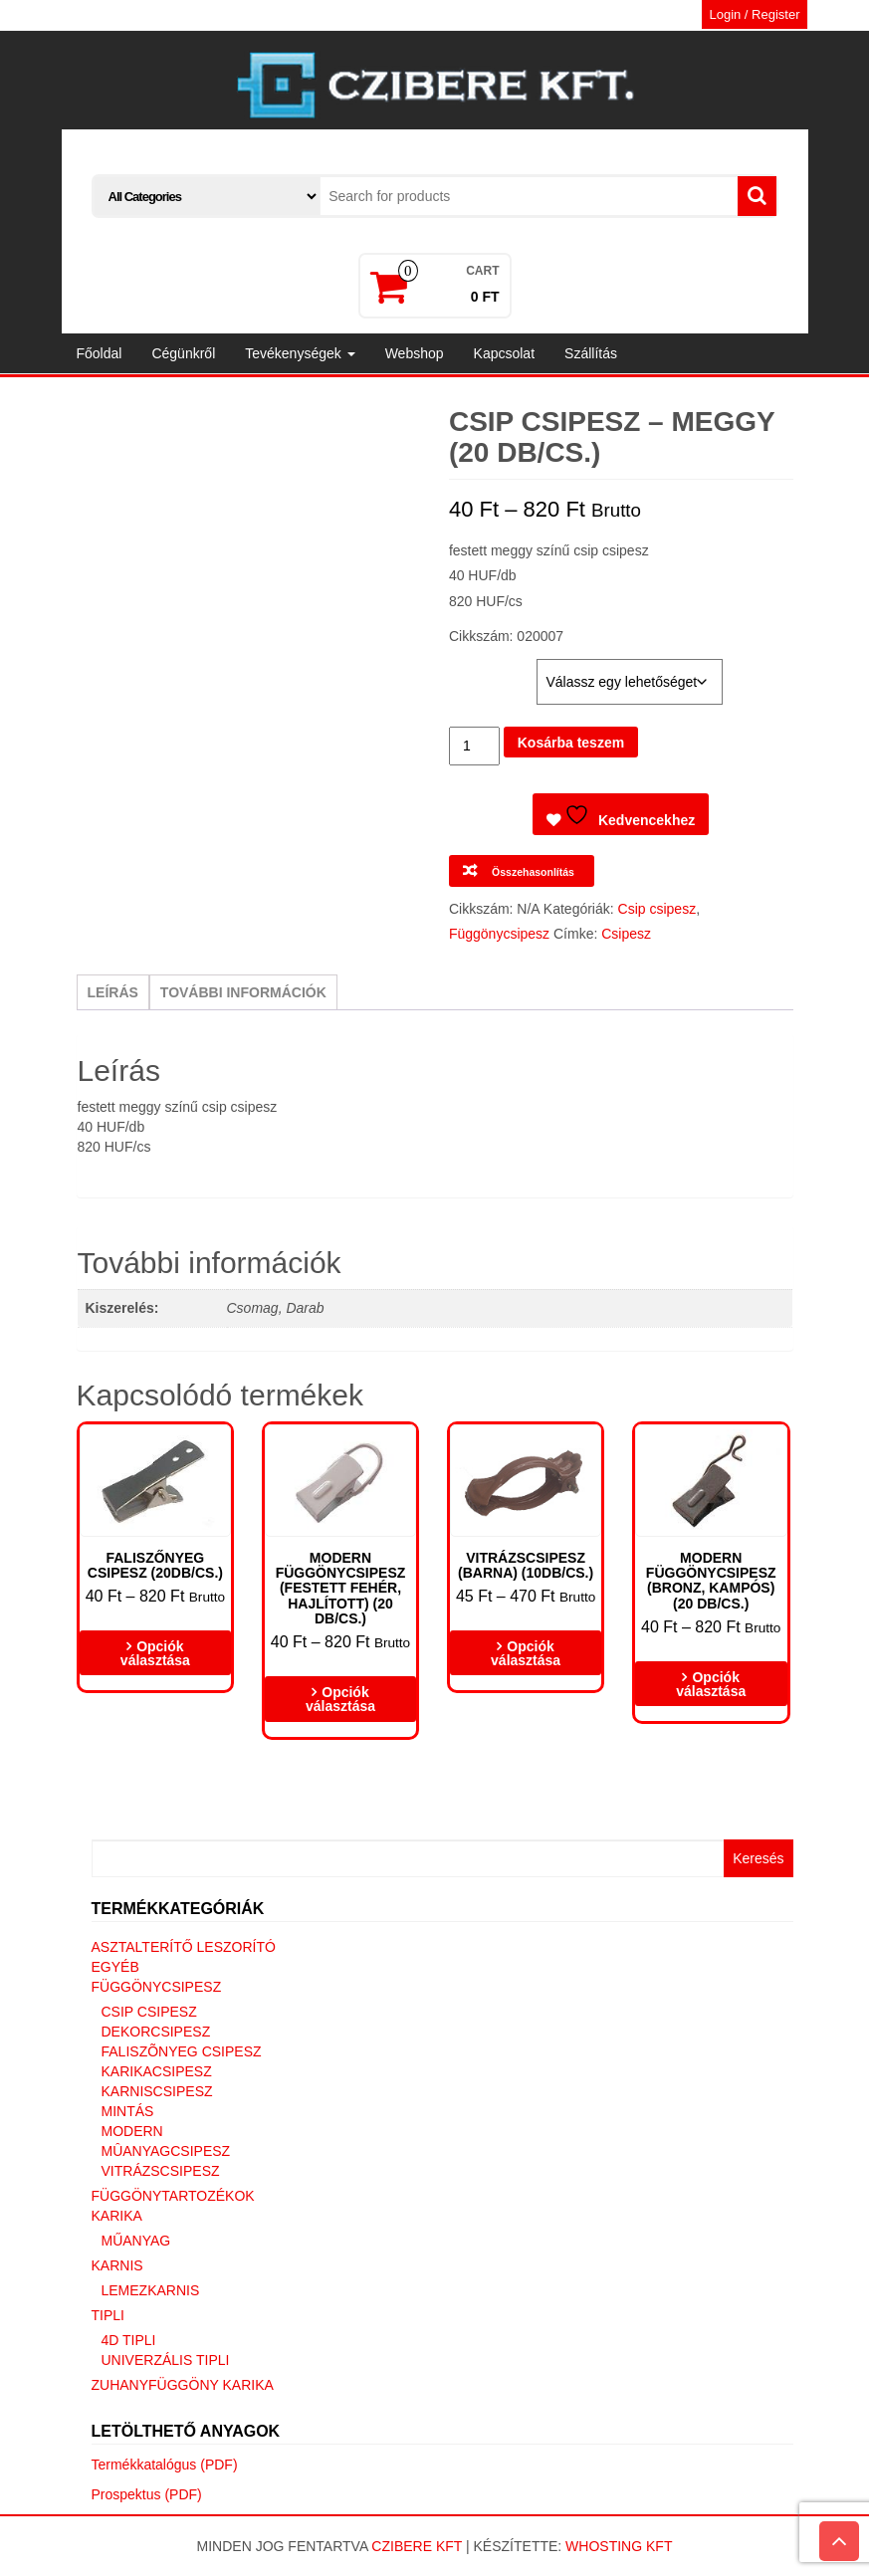 This screenshot has height=2576, width=869. Describe the element at coordinates (525, 1653) in the screenshot. I see `Opciók választása [Válasszunk “Vitrázscsipesz (barna) (10db/cs.)” lehetőségek közül]` at that location.